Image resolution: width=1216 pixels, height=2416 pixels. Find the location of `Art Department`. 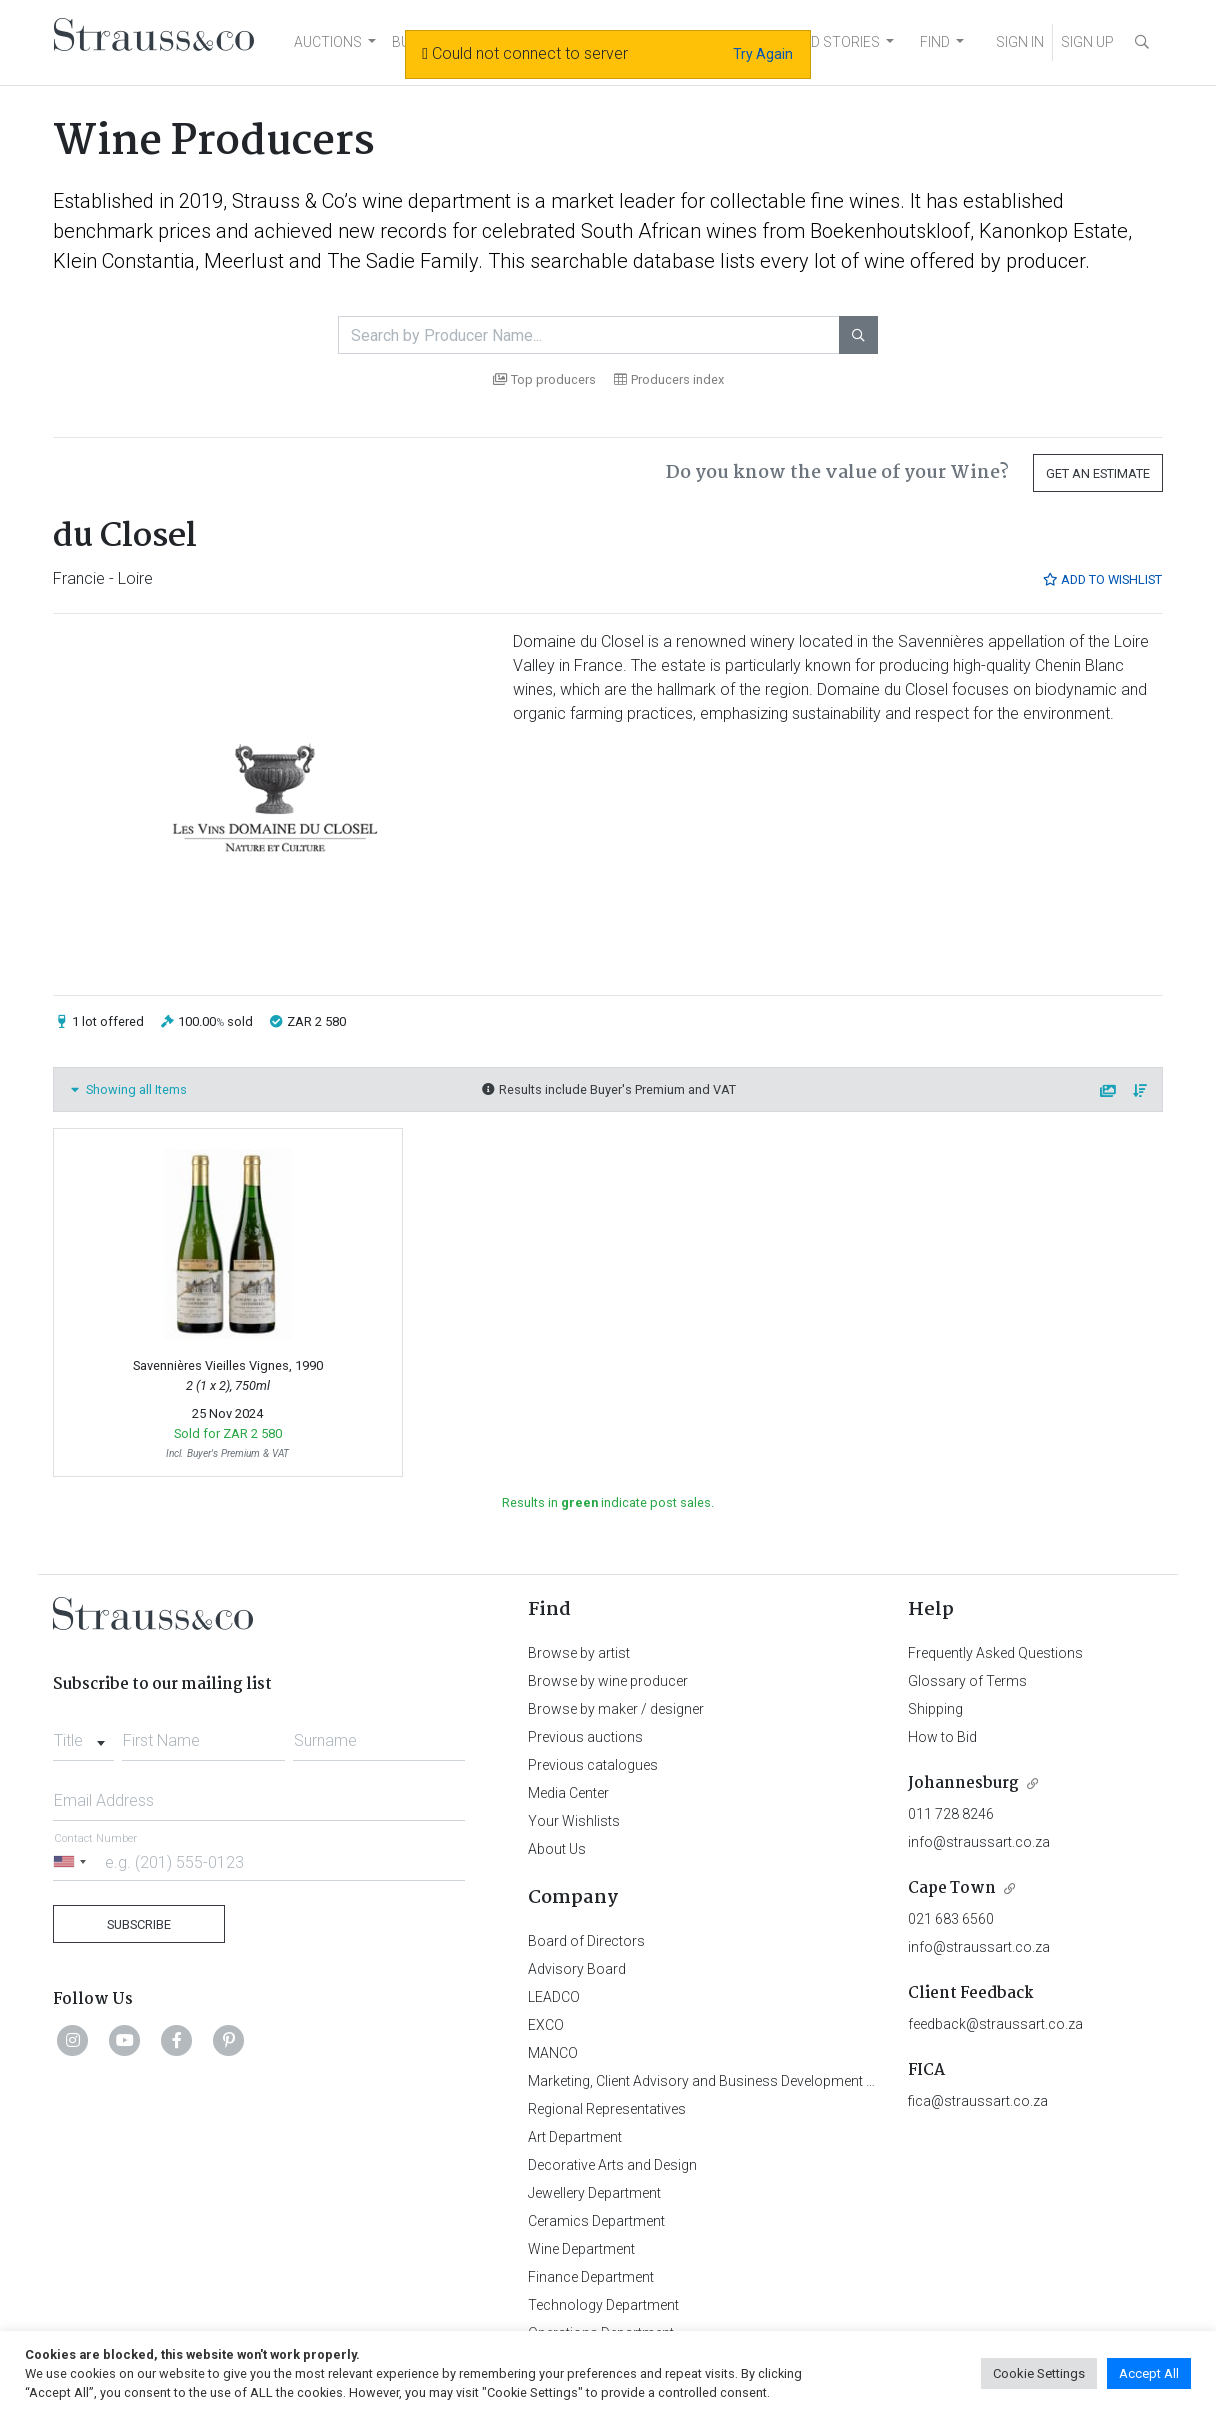

Art Department is located at coordinates (575, 2137).